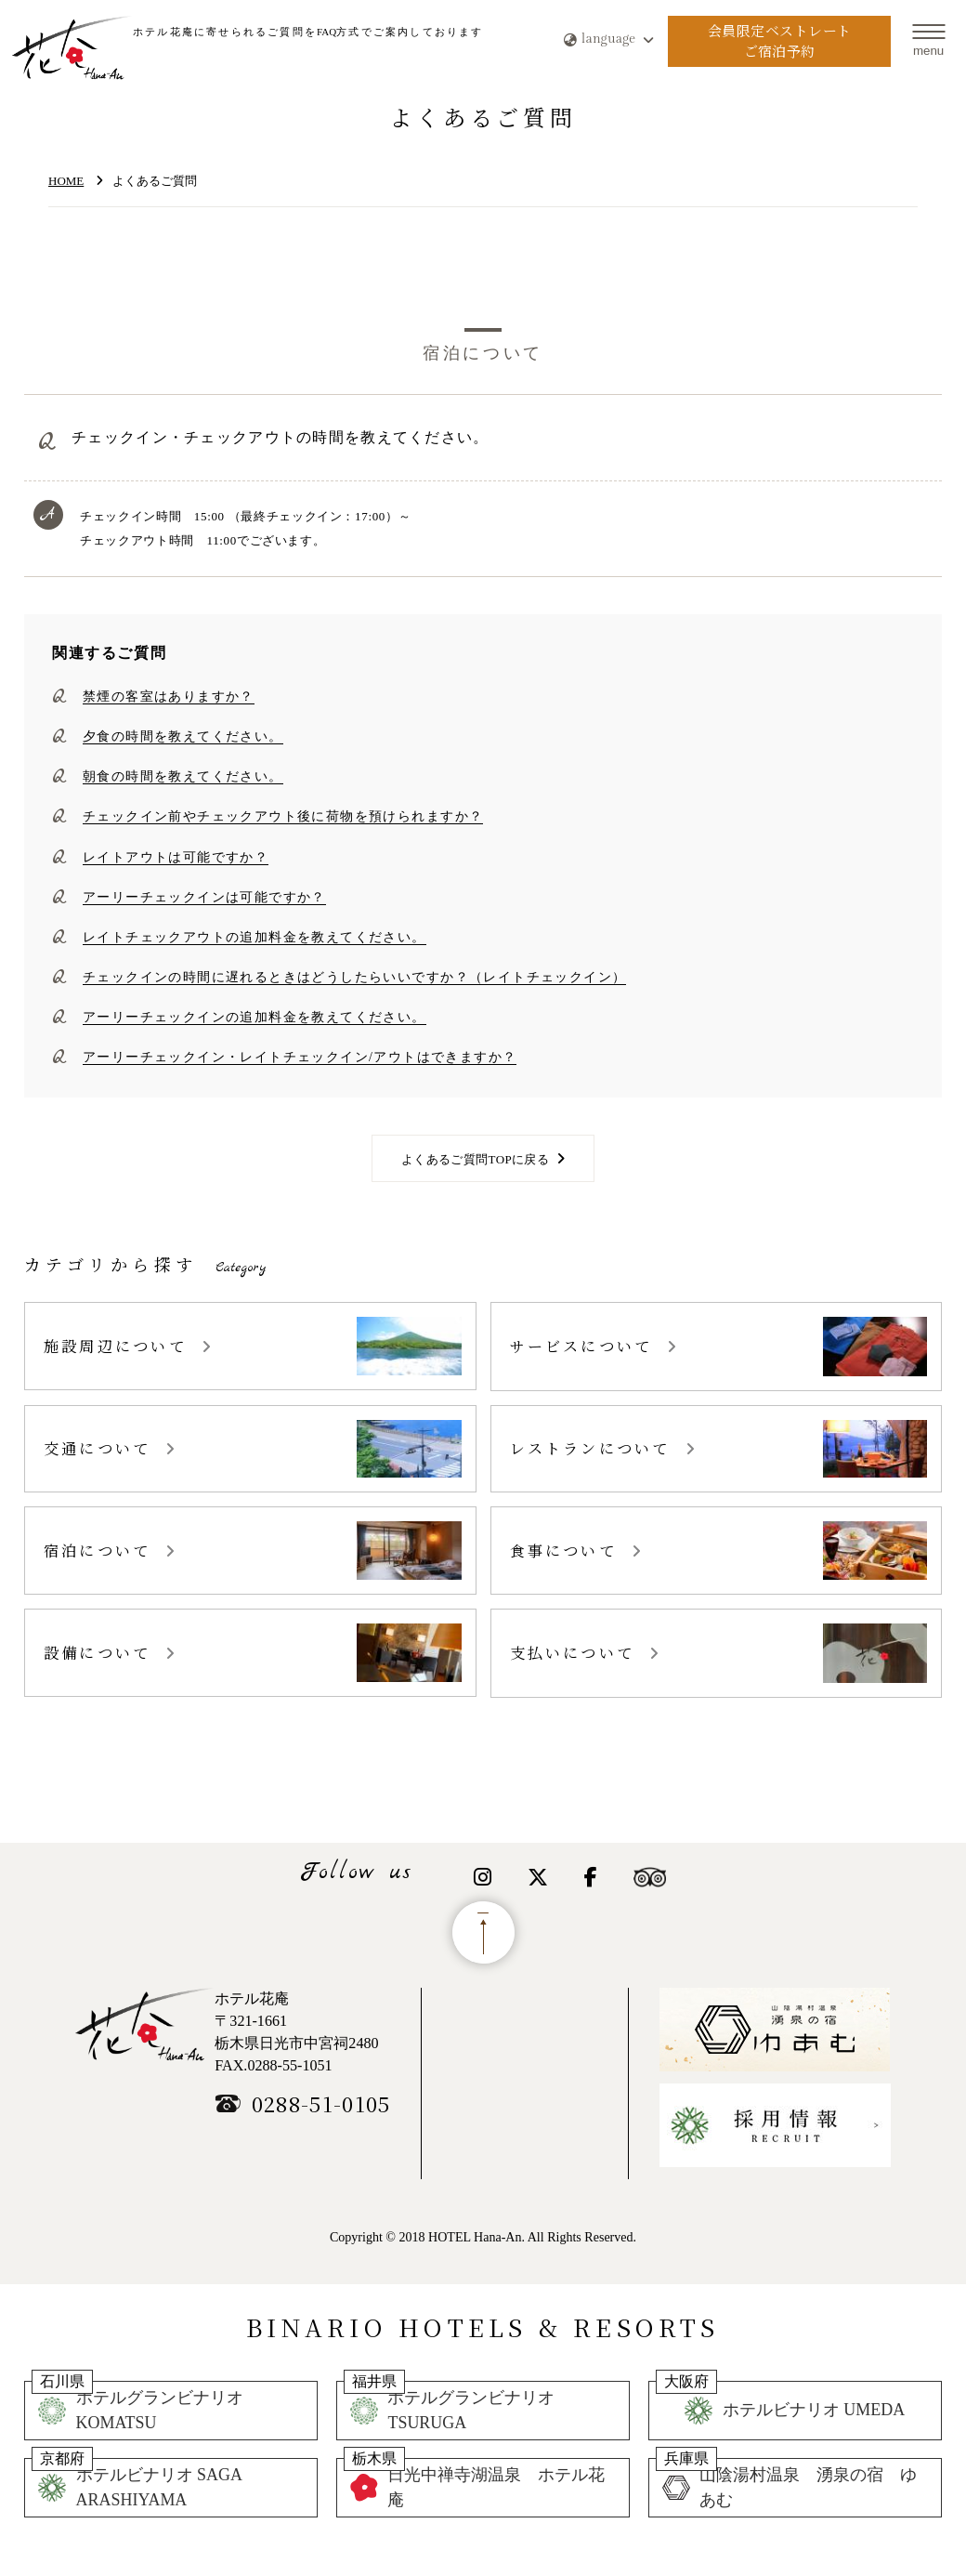 The width and height of the screenshot is (966, 2576). What do you see at coordinates (299, 1056) in the screenshot?
I see `アーリーチェックイン・レイトチェックイン/アウトはできますか？` at bounding box center [299, 1056].